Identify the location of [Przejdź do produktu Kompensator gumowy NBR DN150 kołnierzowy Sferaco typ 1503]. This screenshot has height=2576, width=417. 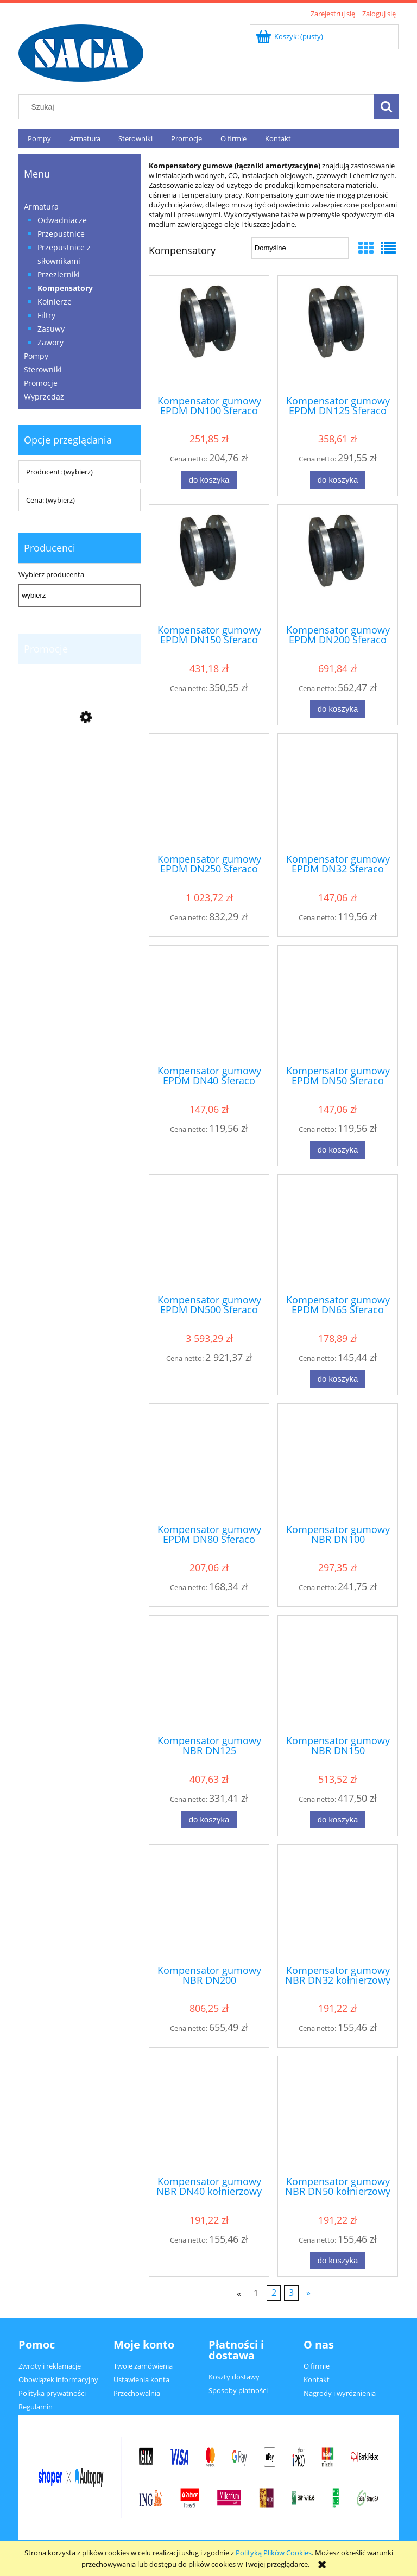
(337, 1674).